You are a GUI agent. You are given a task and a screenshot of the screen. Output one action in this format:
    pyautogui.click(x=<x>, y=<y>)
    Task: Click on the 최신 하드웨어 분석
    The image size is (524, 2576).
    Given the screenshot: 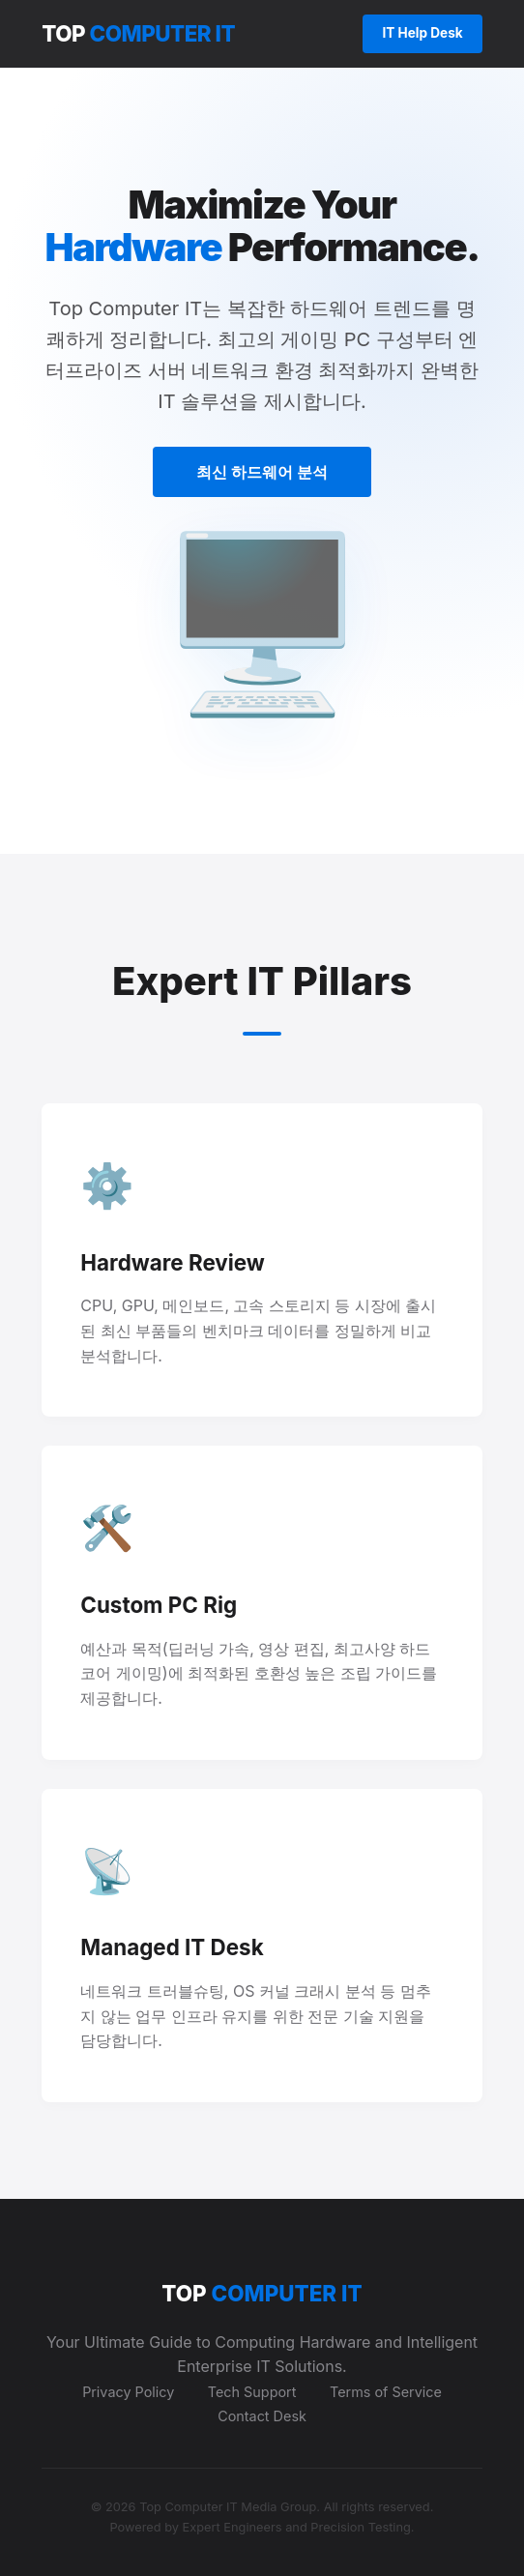 What is the action you would take?
    pyautogui.click(x=262, y=472)
    